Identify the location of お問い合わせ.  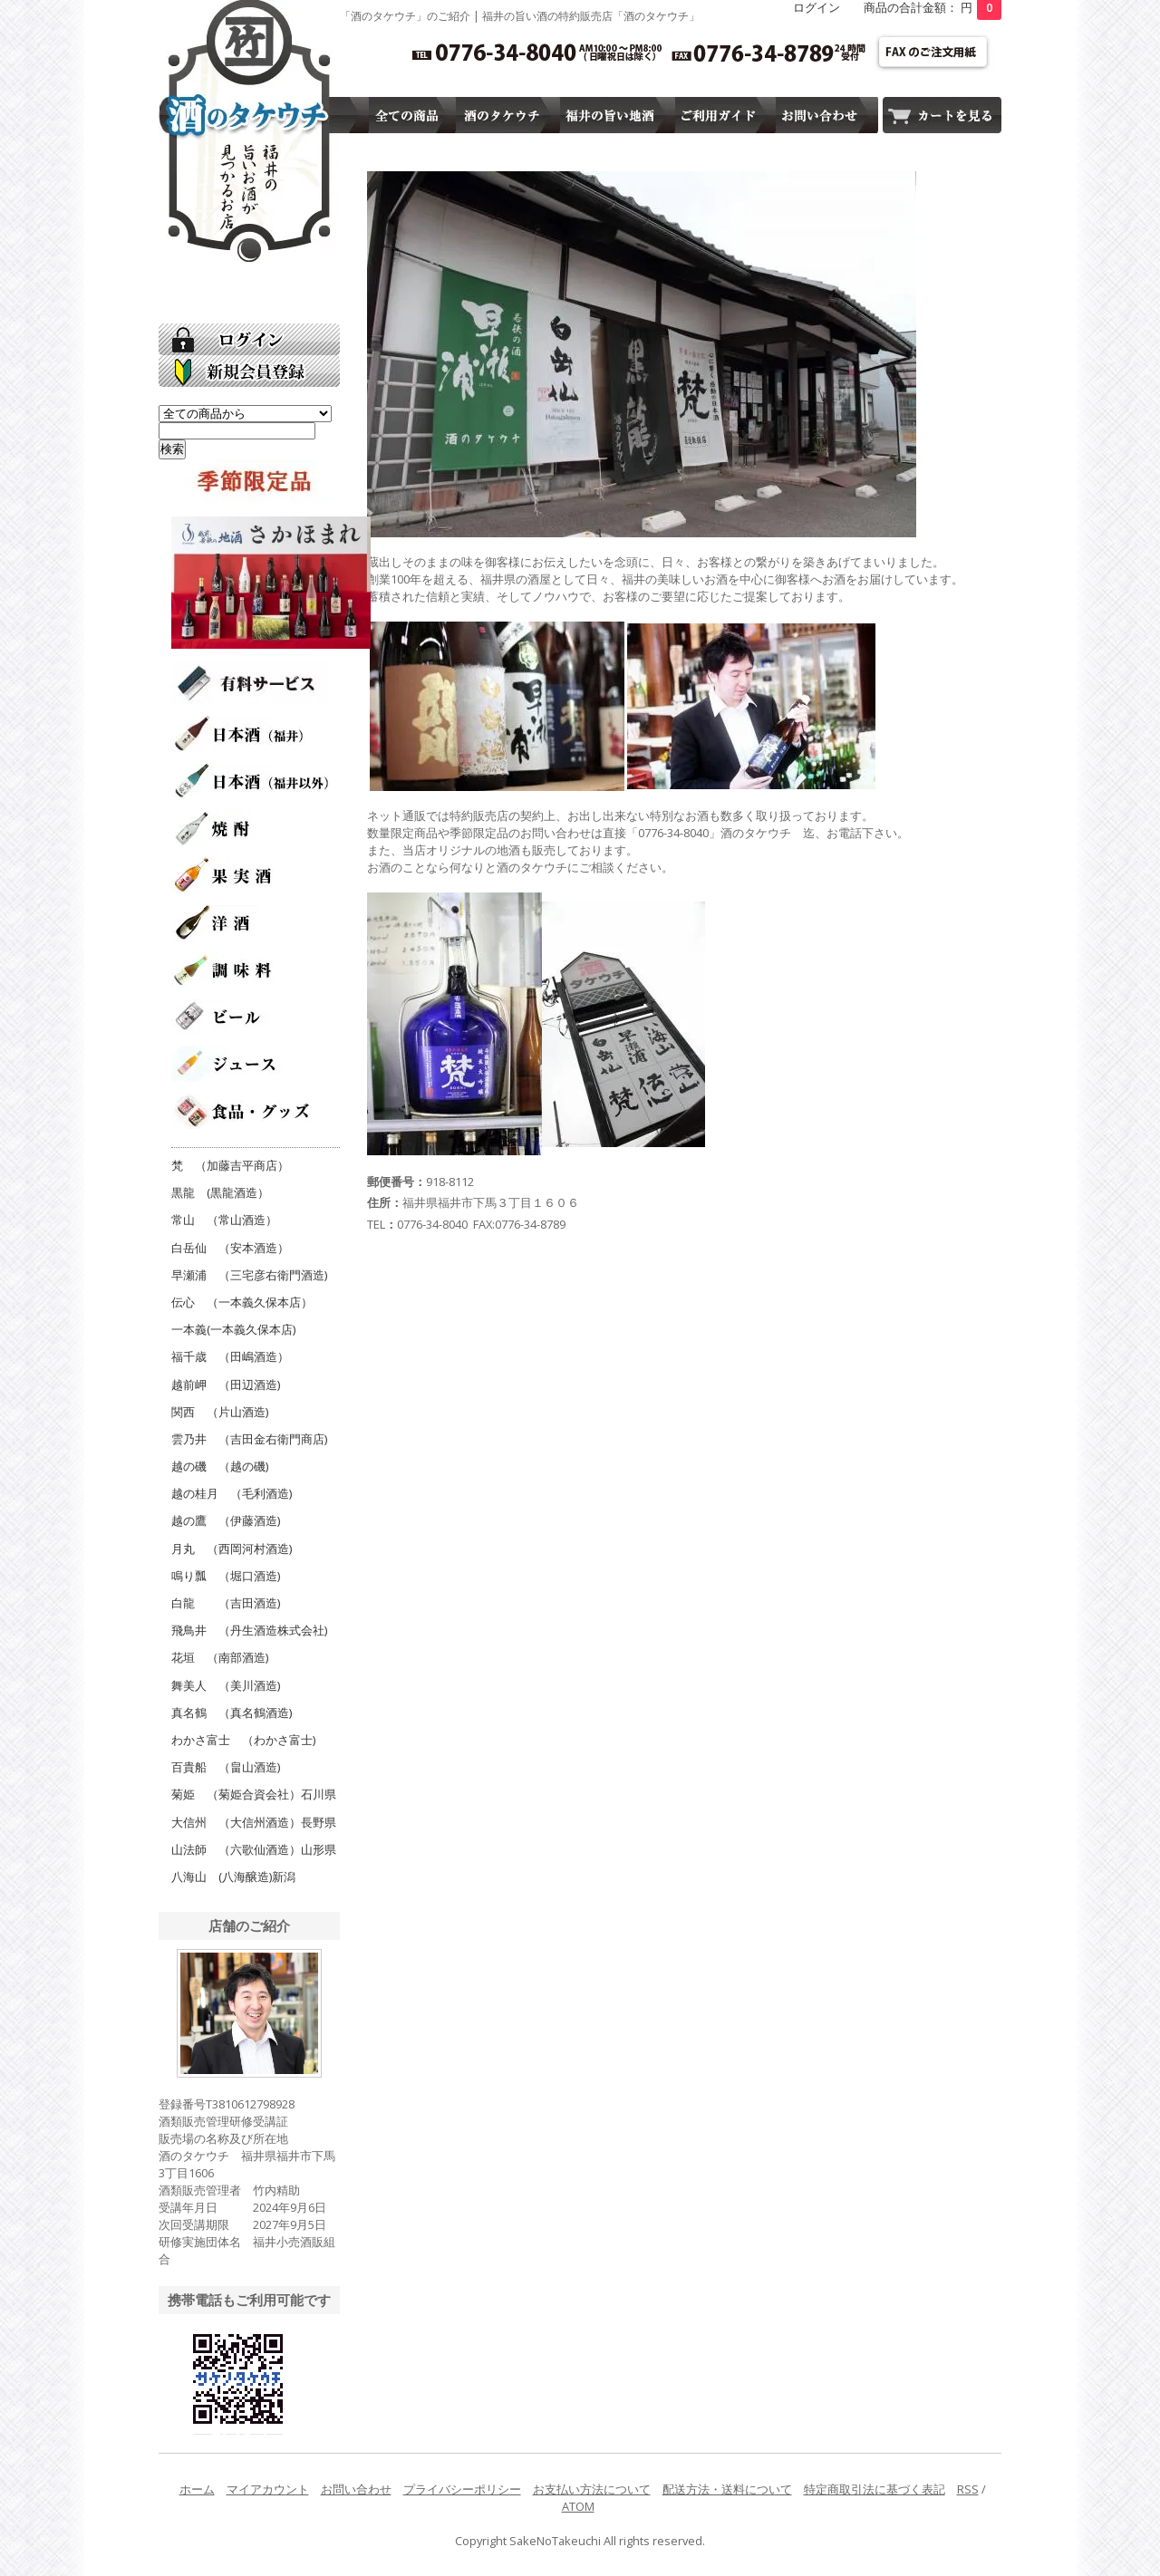
(356, 2489).